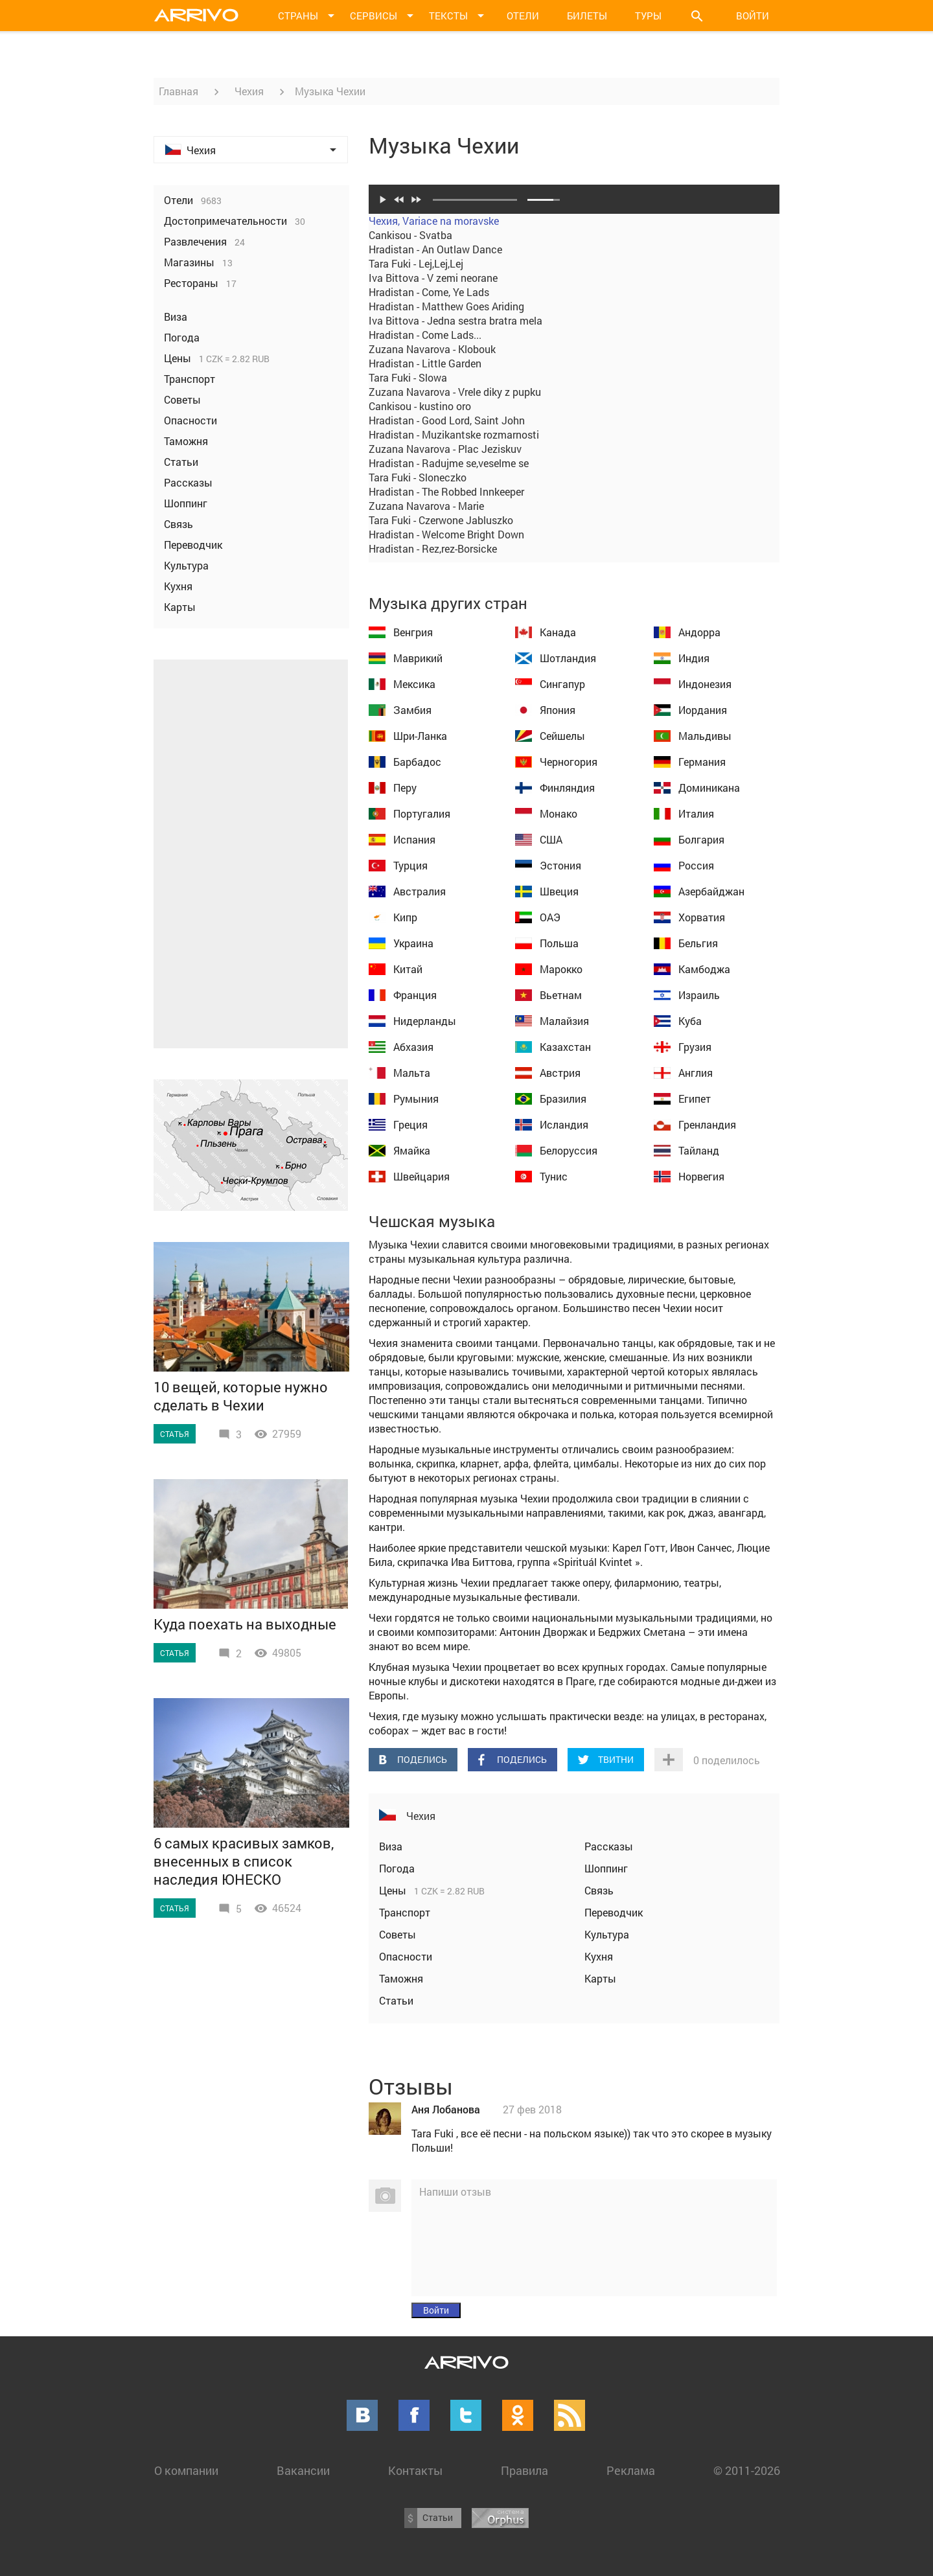  What do you see at coordinates (630, 2470) in the screenshot?
I see `Реклама` at bounding box center [630, 2470].